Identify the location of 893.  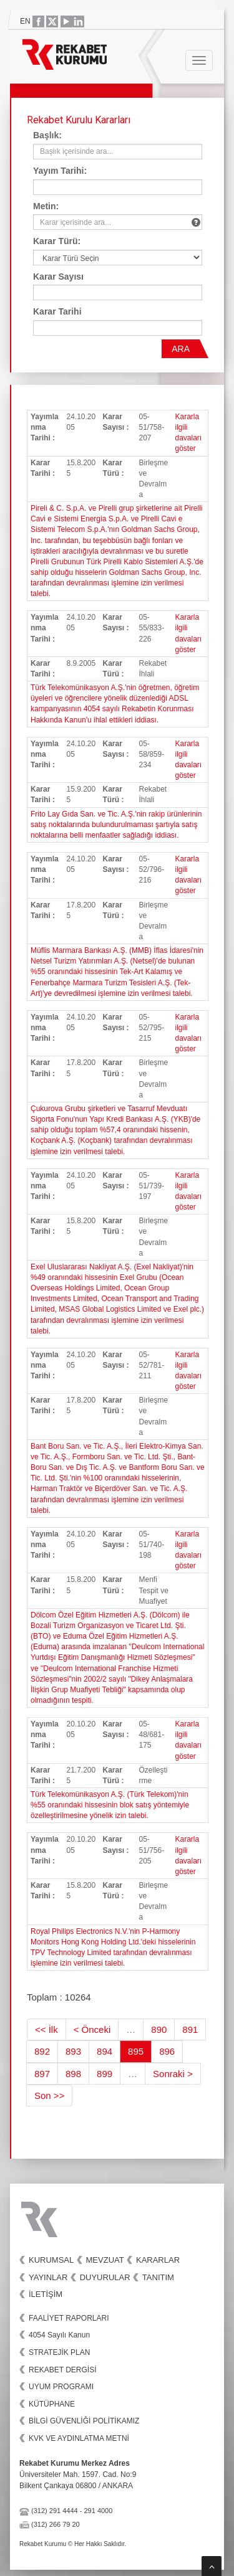
(73, 2051).